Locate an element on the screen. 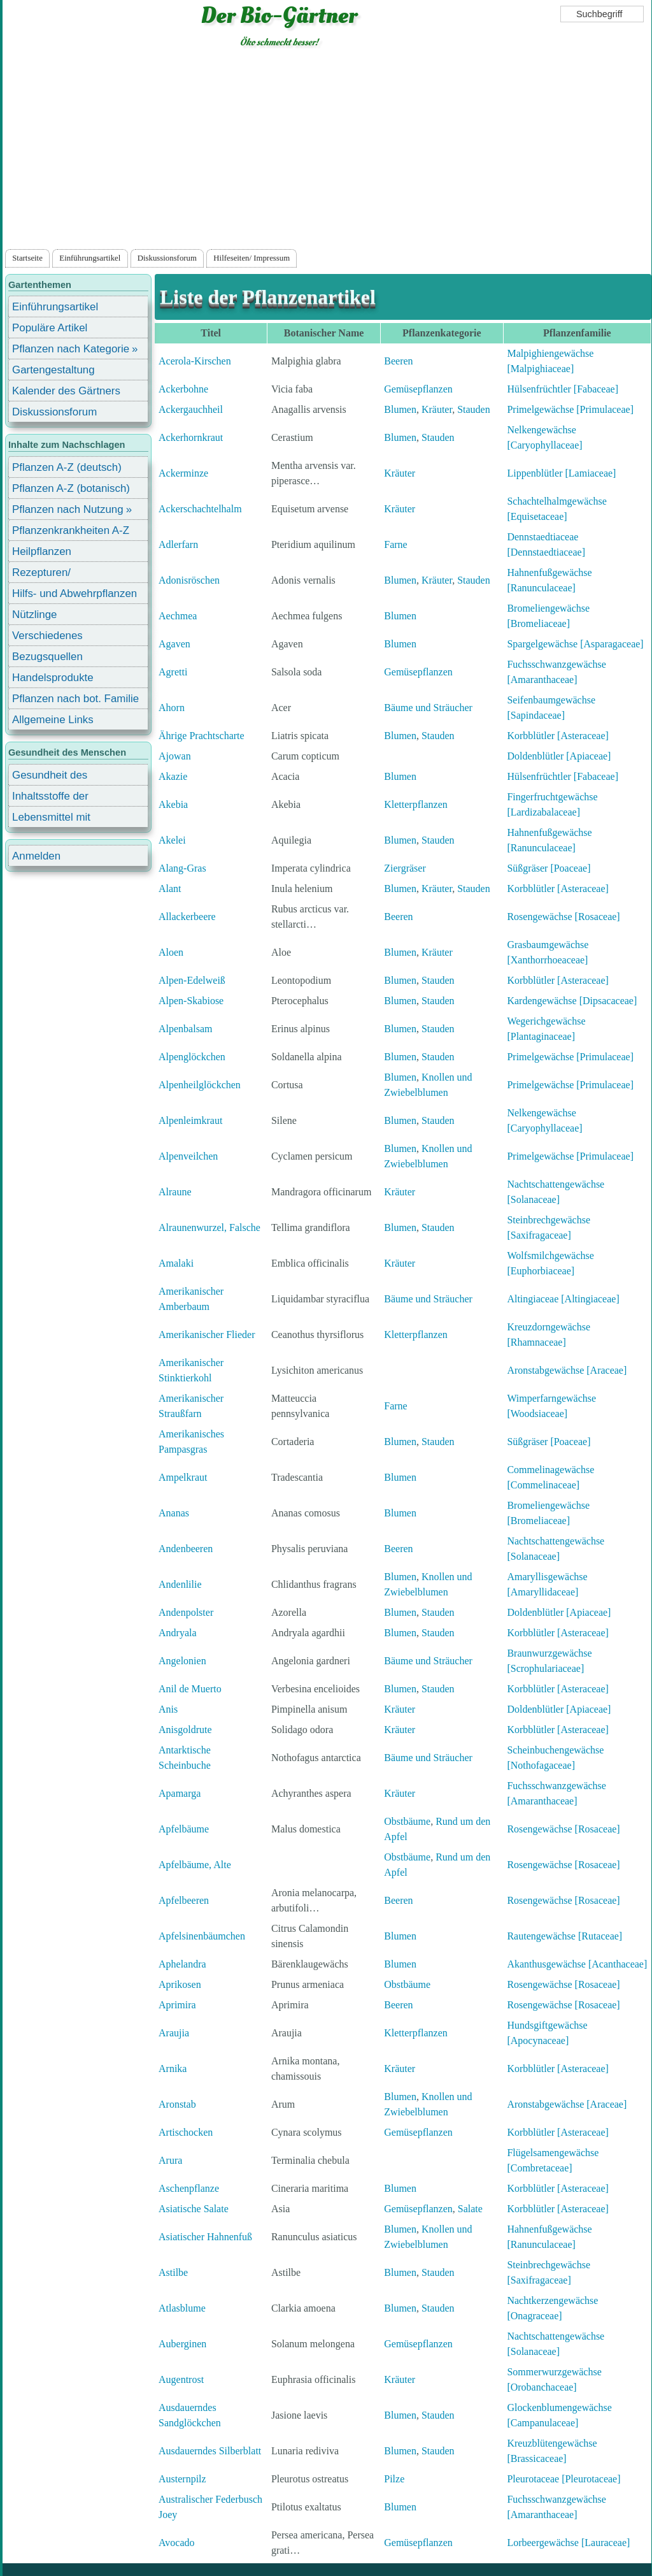 This screenshot has height=2576, width=652. Anisgoldrute is located at coordinates (185, 1729).